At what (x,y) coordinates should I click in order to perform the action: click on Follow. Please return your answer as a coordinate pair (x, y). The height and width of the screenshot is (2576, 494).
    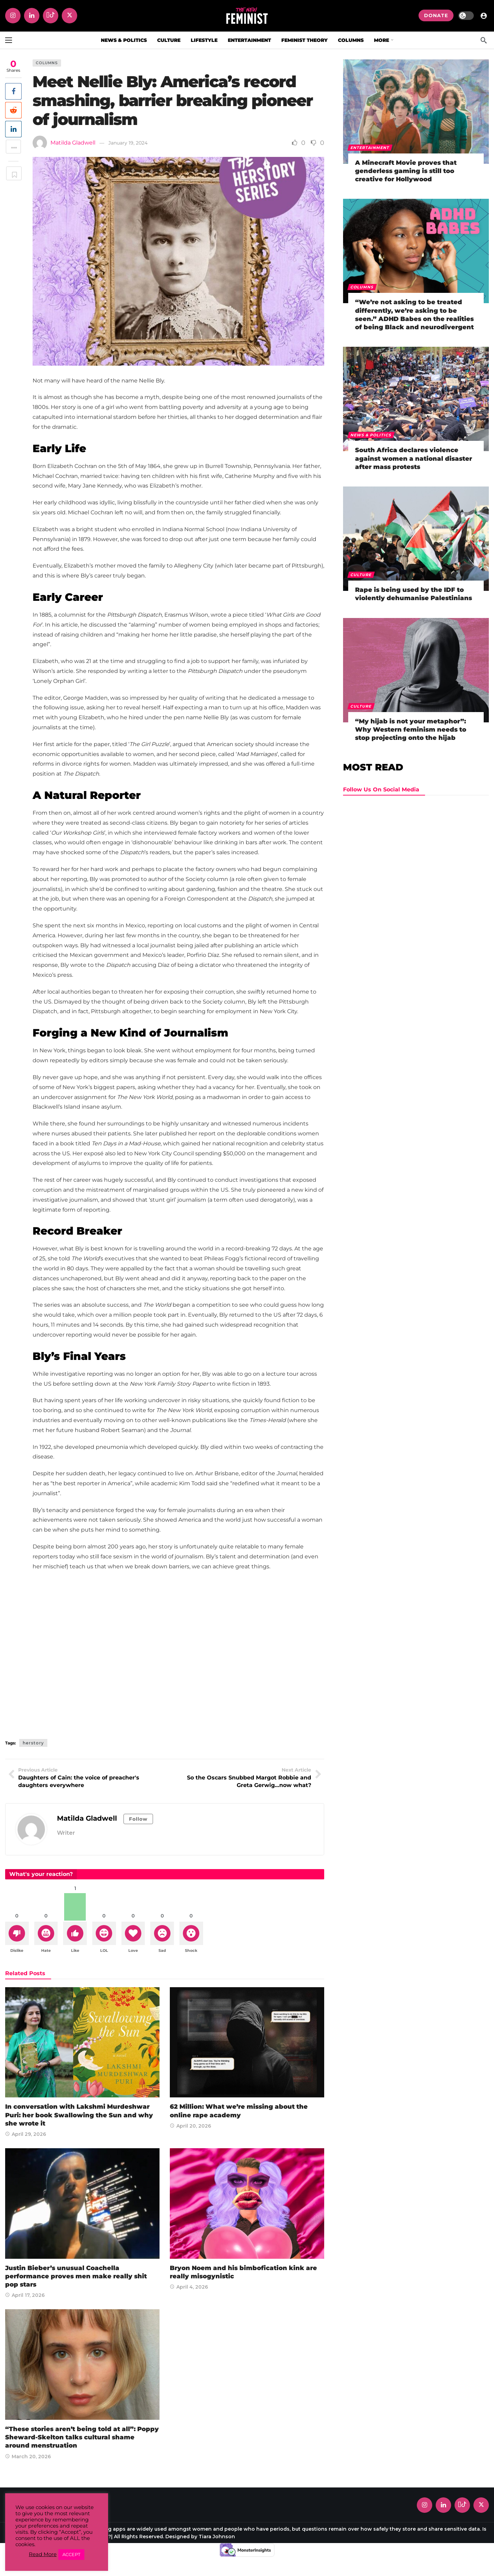
    Looking at the image, I should click on (138, 1819).